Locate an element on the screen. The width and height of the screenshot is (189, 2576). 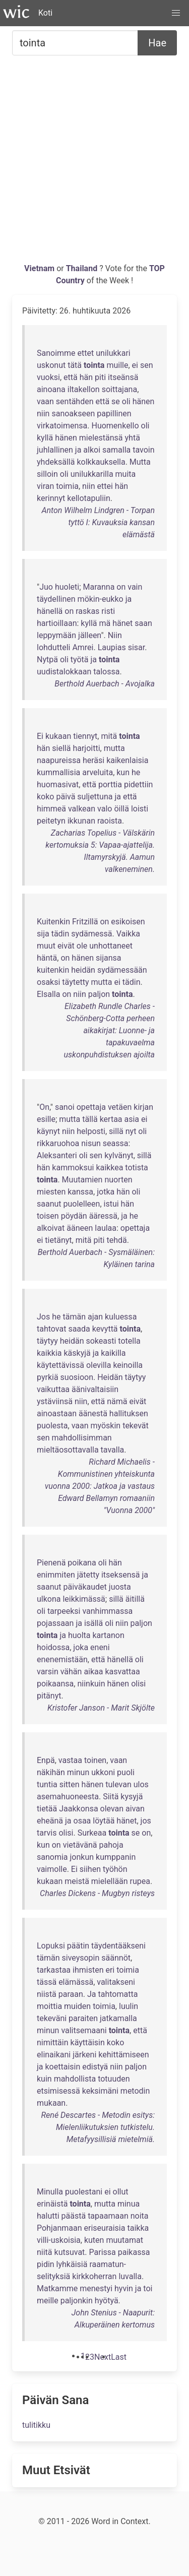
varsin is located at coordinates (47, 1671).